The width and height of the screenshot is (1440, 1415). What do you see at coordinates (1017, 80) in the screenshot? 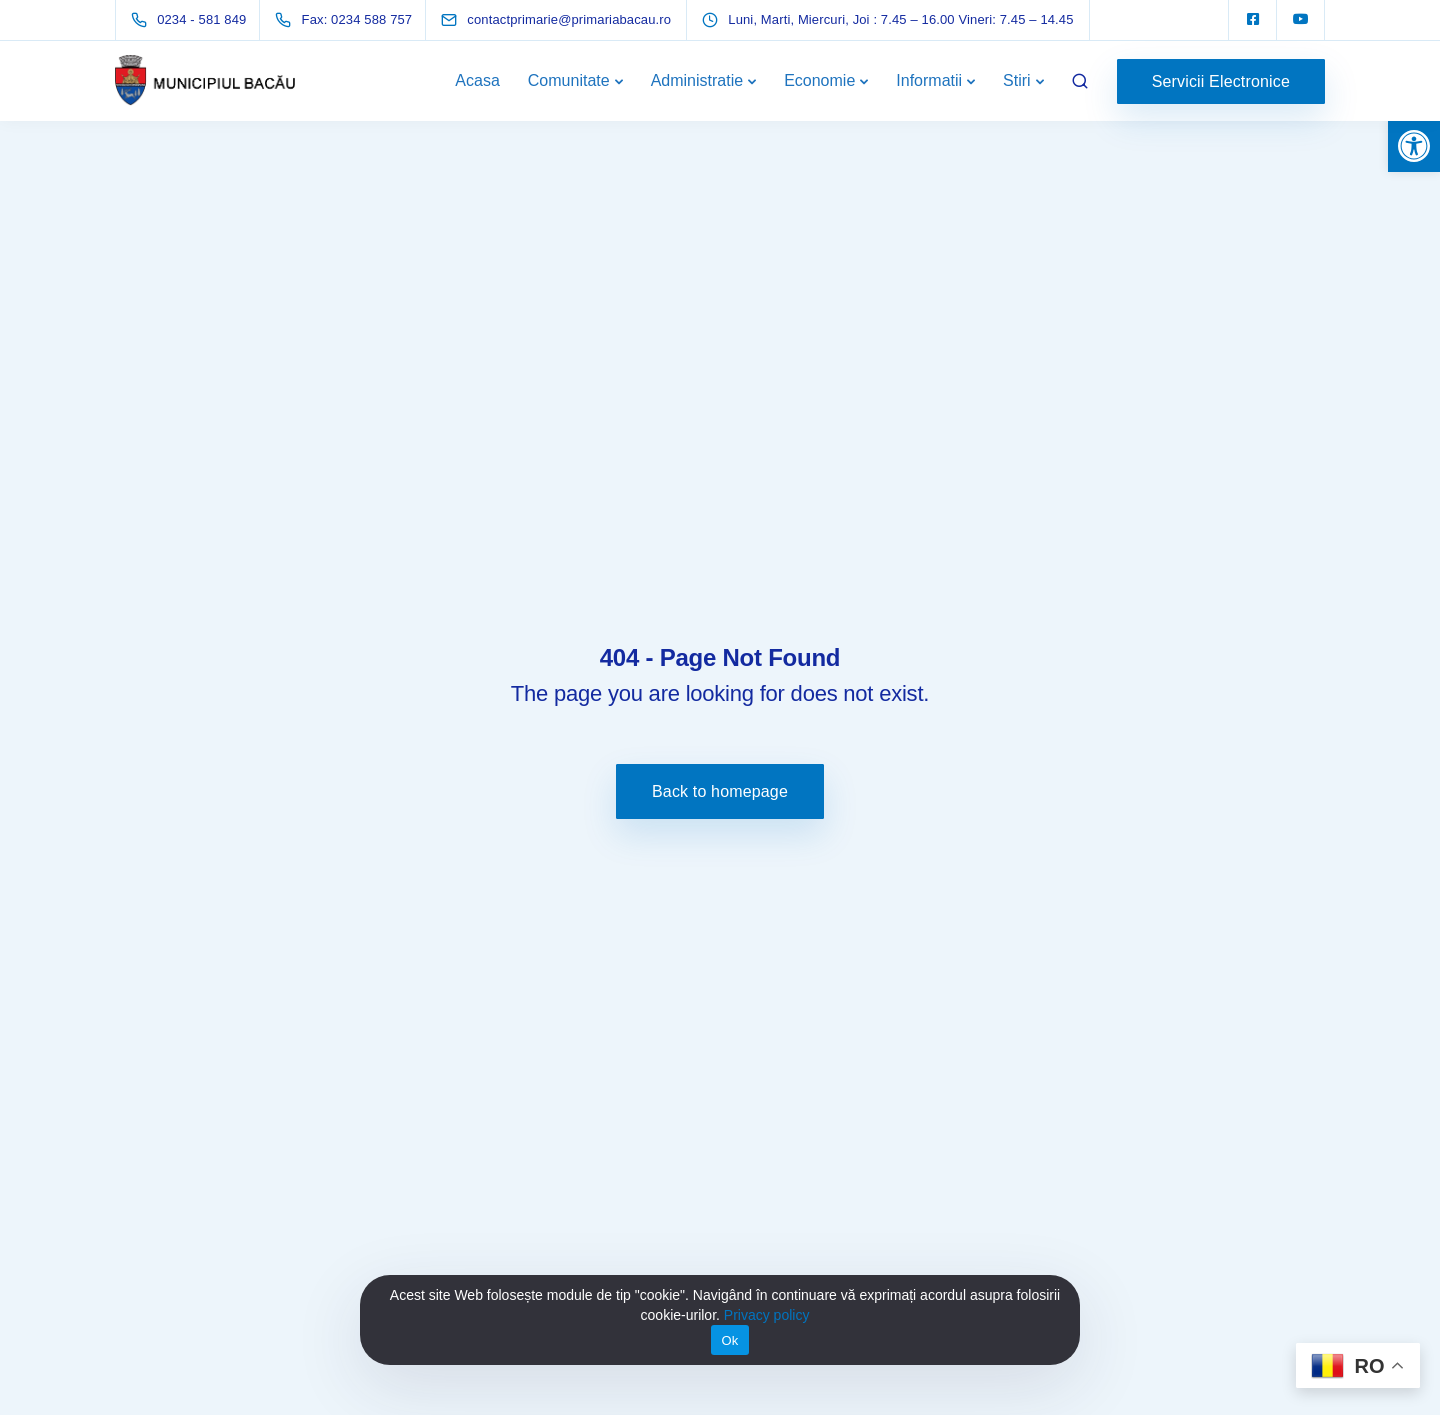
I see `Stiri [link]` at bounding box center [1017, 80].